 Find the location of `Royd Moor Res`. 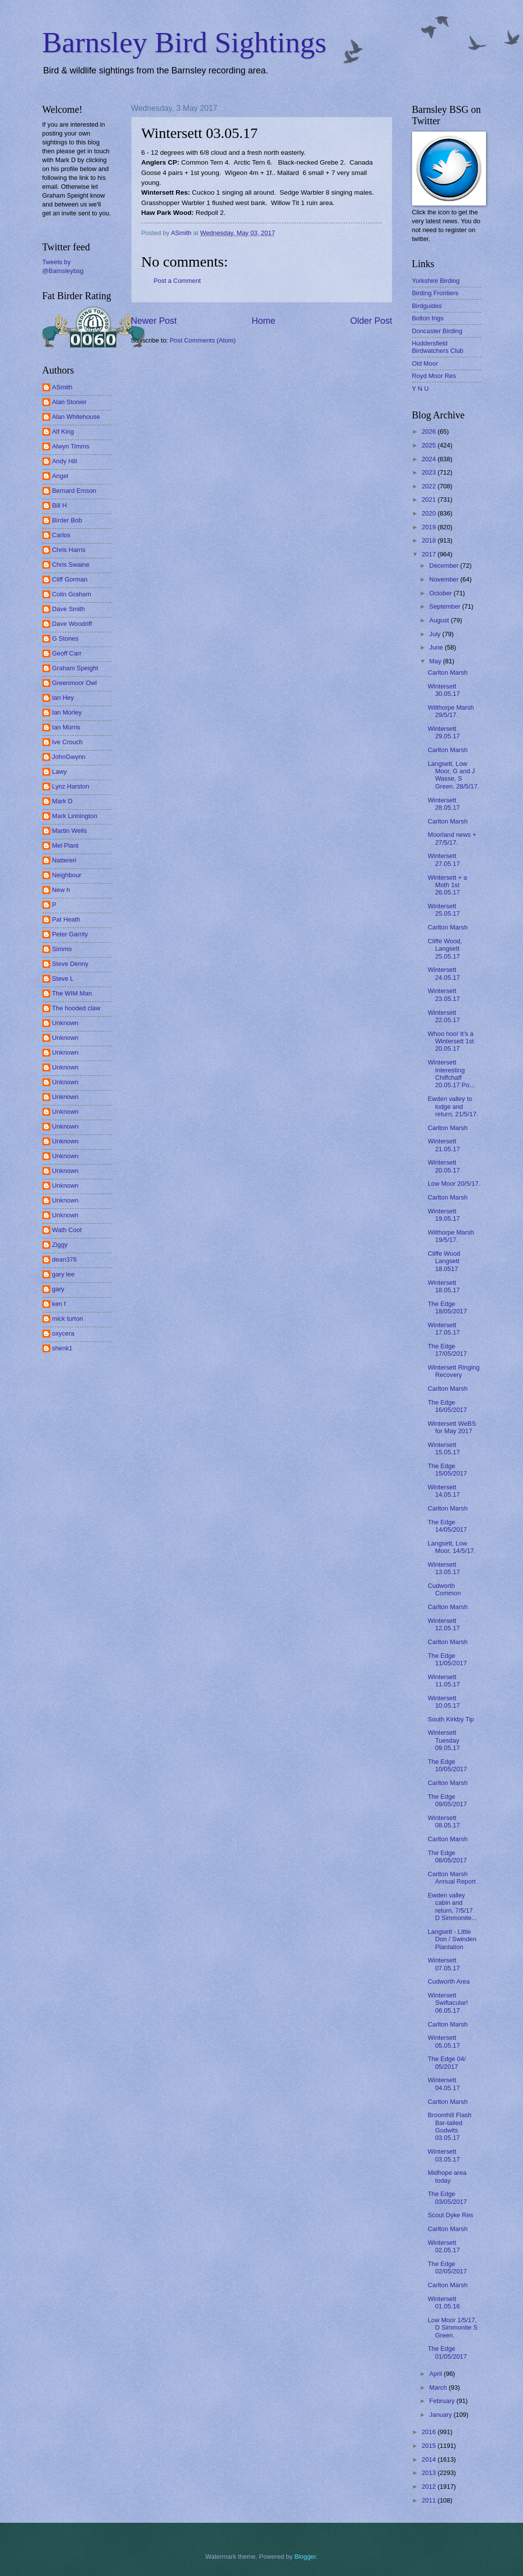

Royd Moor Res is located at coordinates (434, 375).